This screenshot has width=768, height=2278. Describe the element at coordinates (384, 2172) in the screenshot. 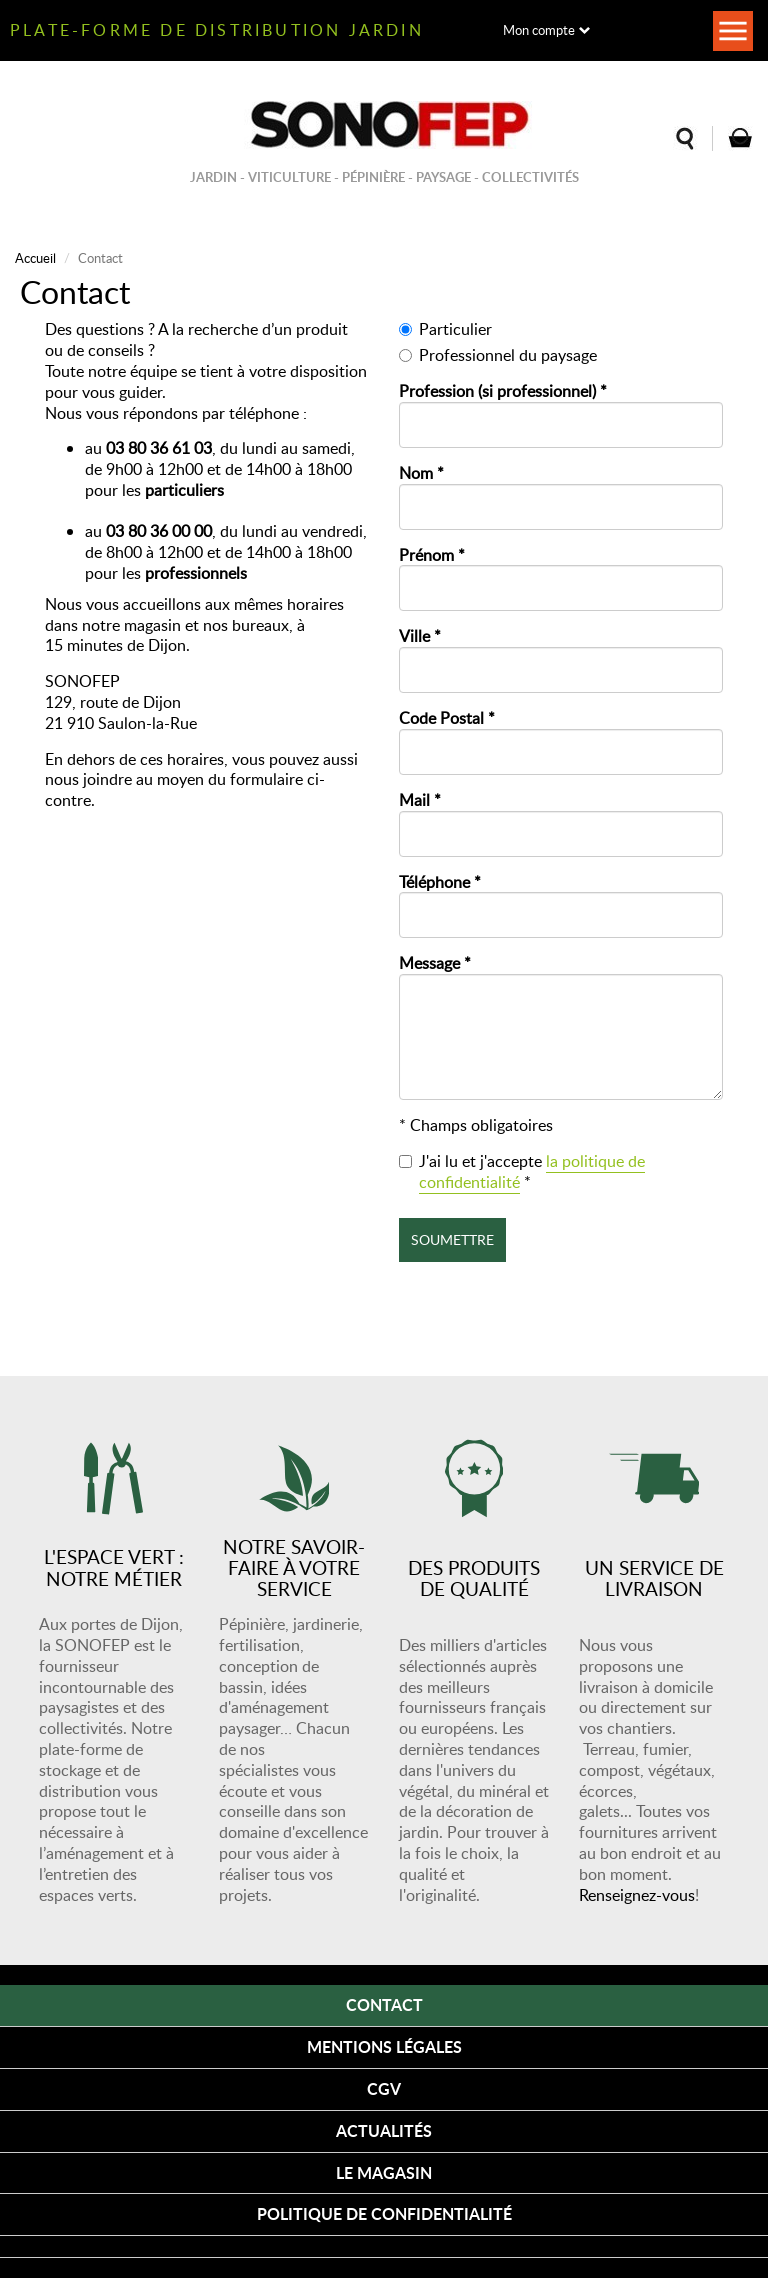

I see `Le magasin` at that location.